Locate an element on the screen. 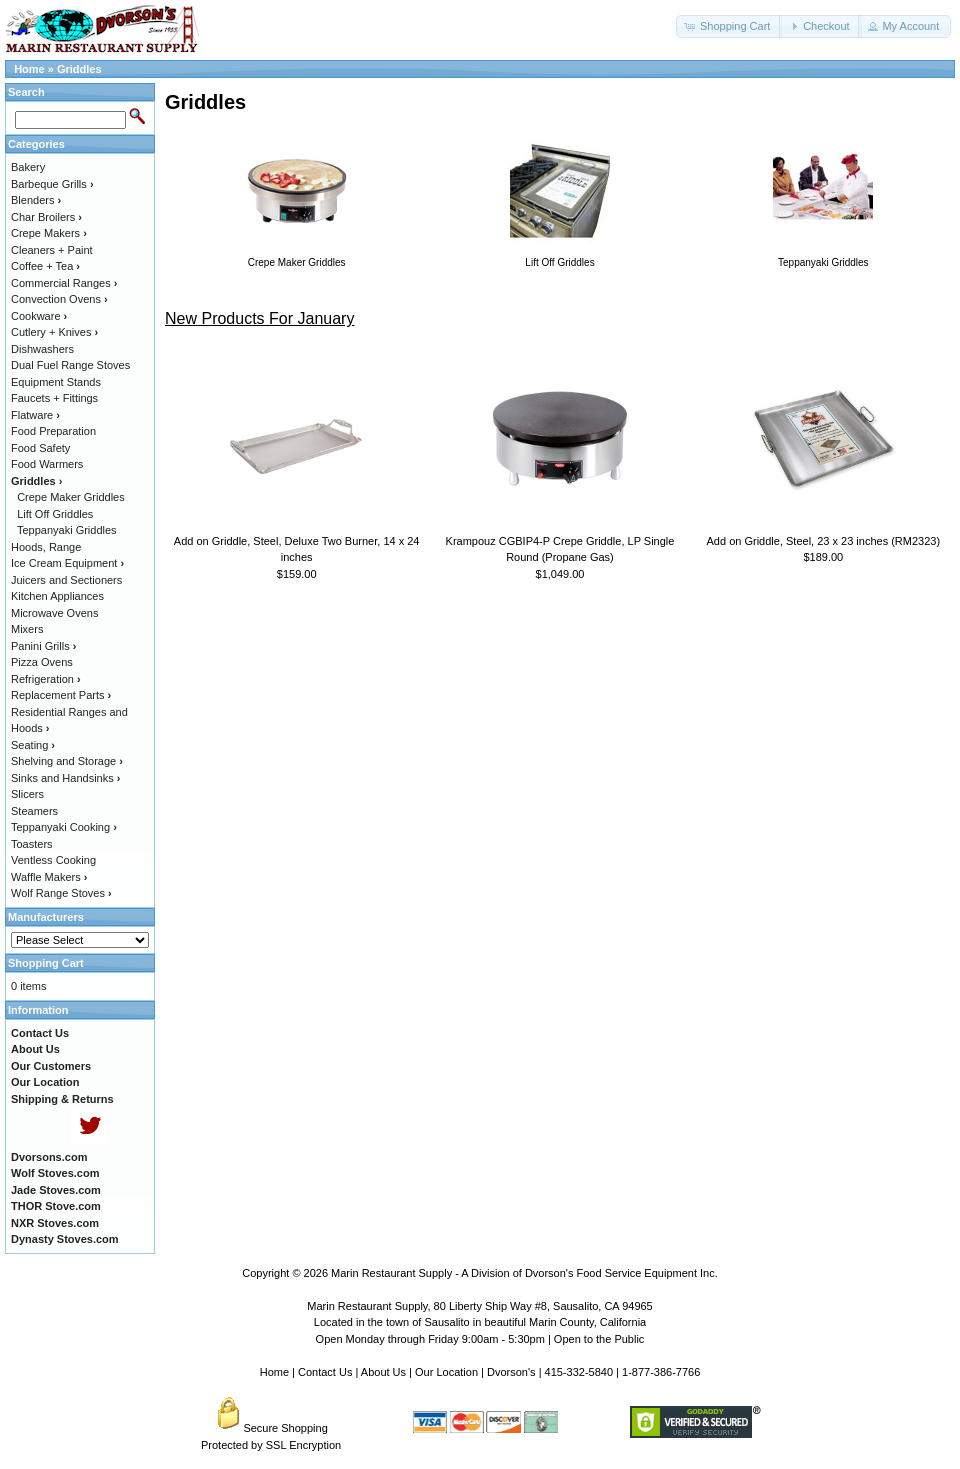 This screenshot has width=960, height=1469. Food Safety is located at coordinates (40, 448).